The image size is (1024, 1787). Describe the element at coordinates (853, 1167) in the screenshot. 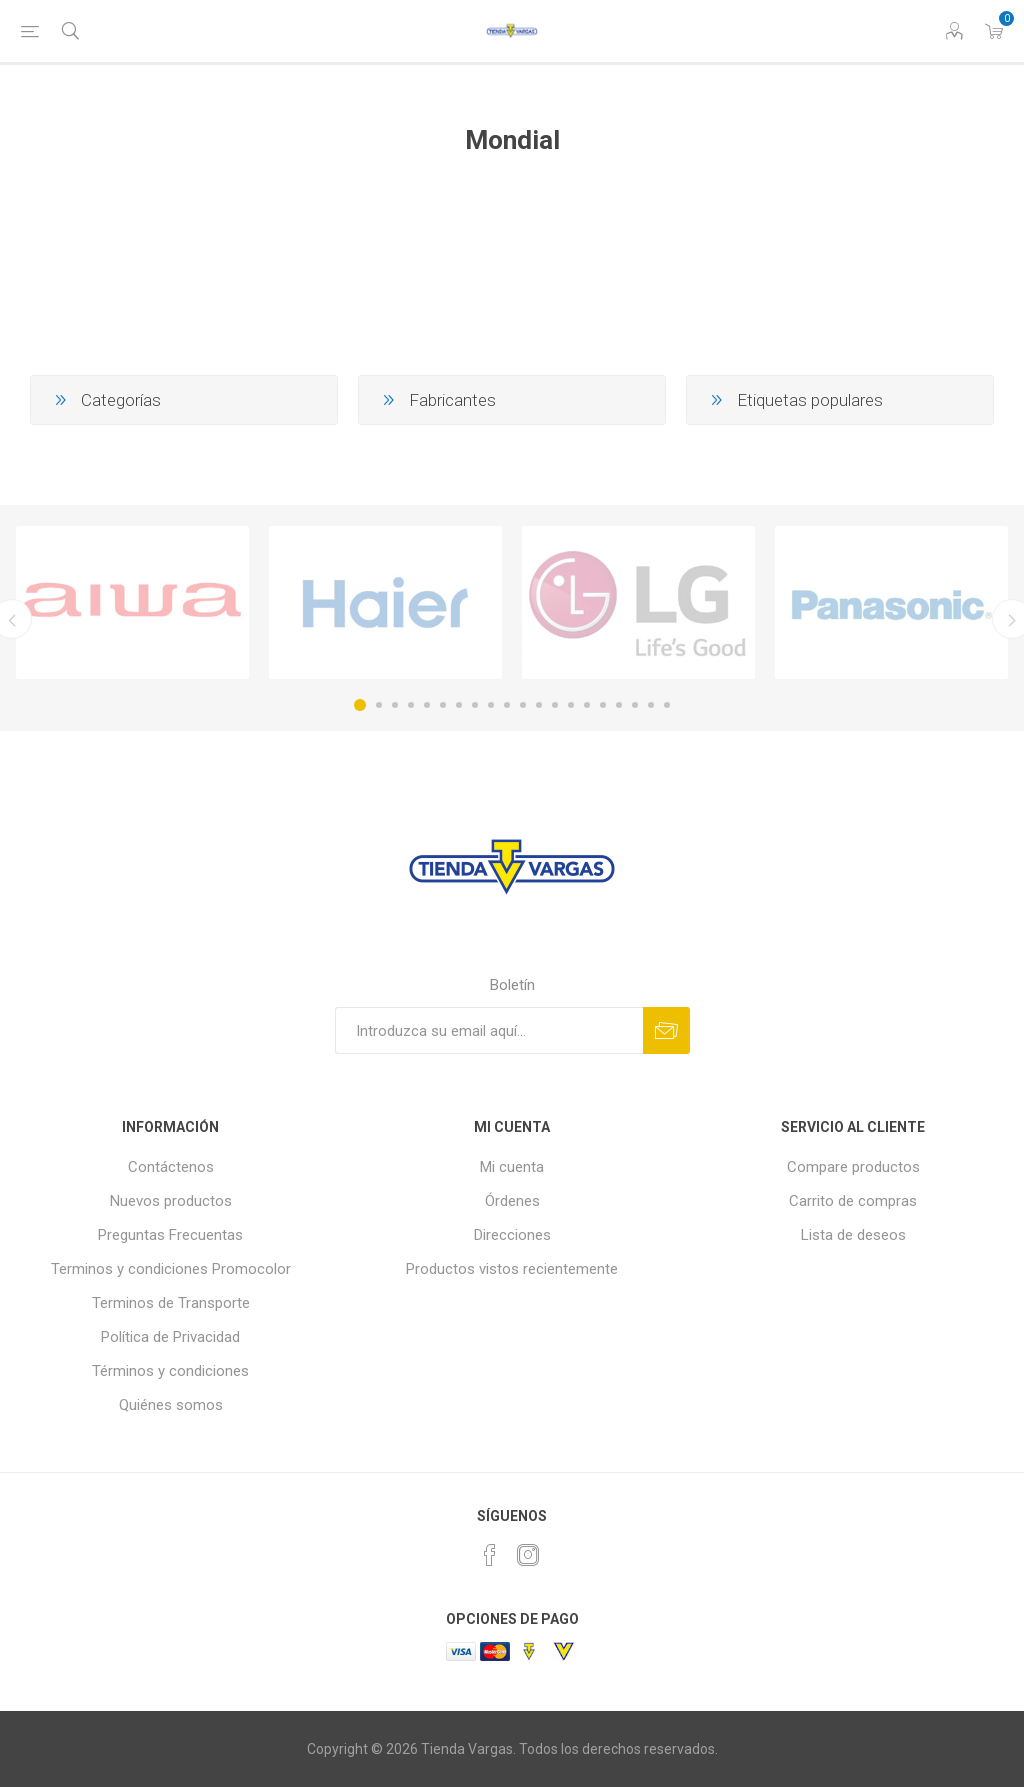

I see `Compare productos` at that location.